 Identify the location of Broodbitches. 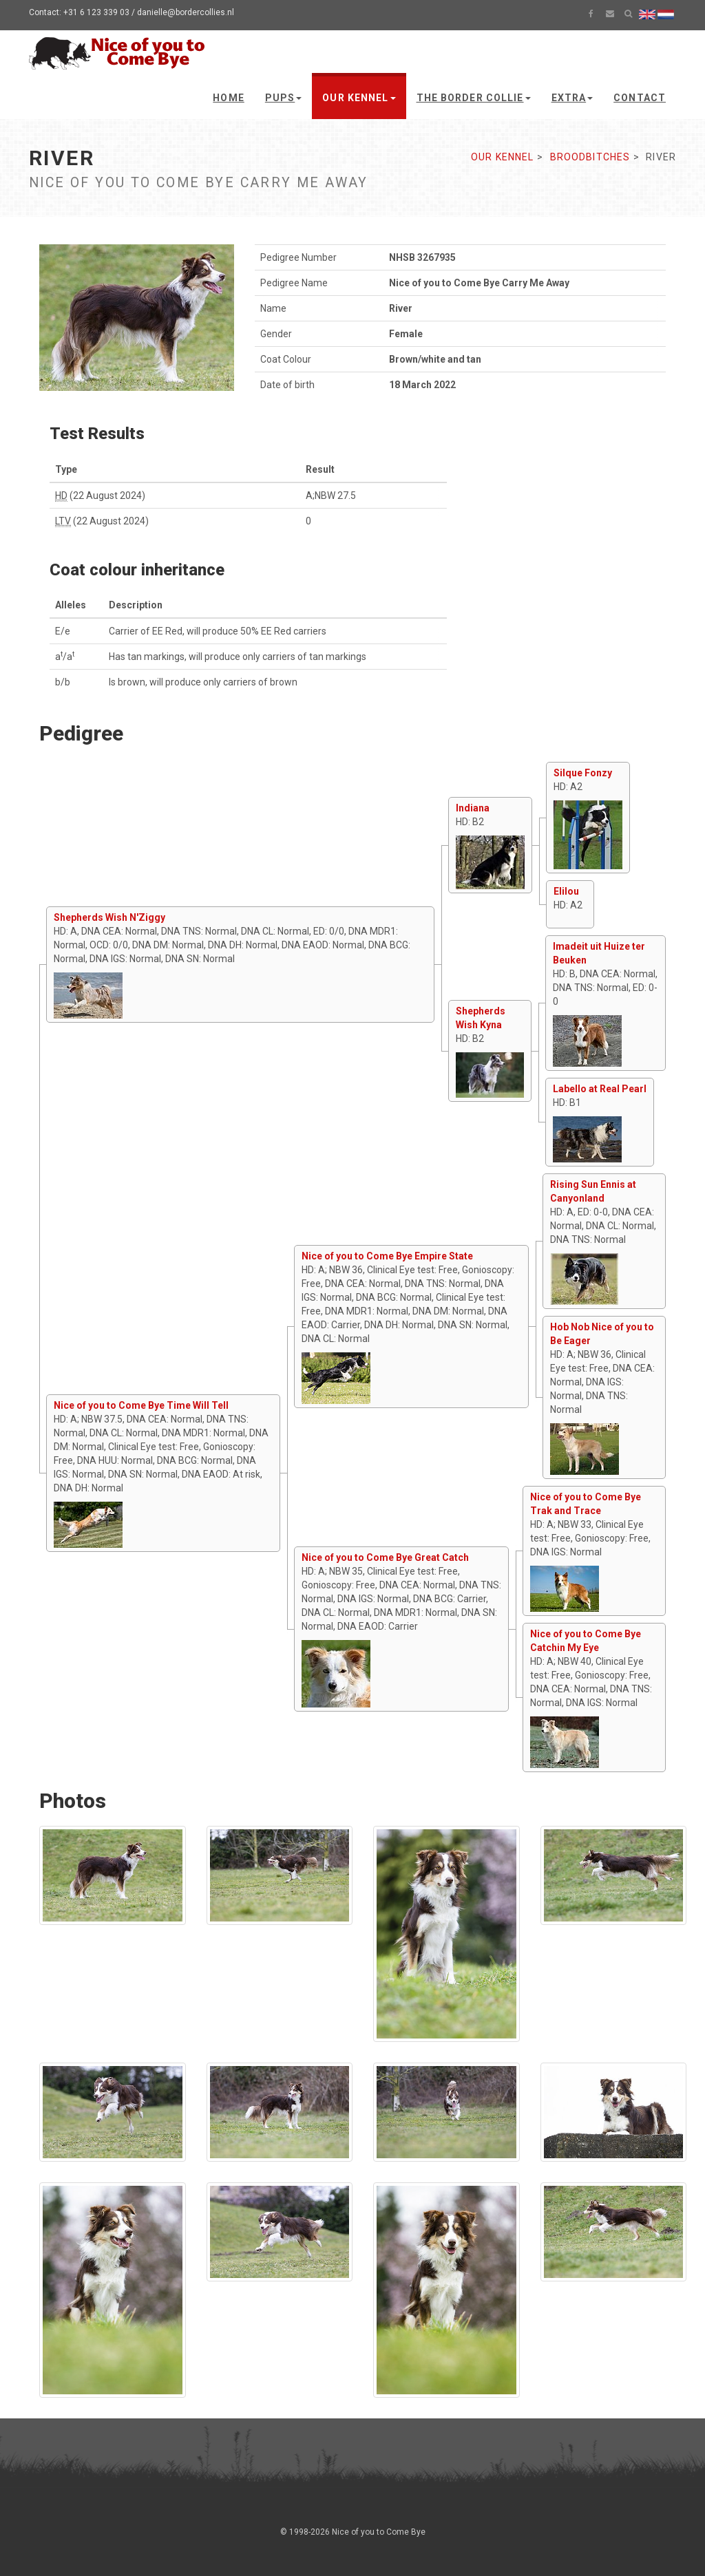
(590, 156).